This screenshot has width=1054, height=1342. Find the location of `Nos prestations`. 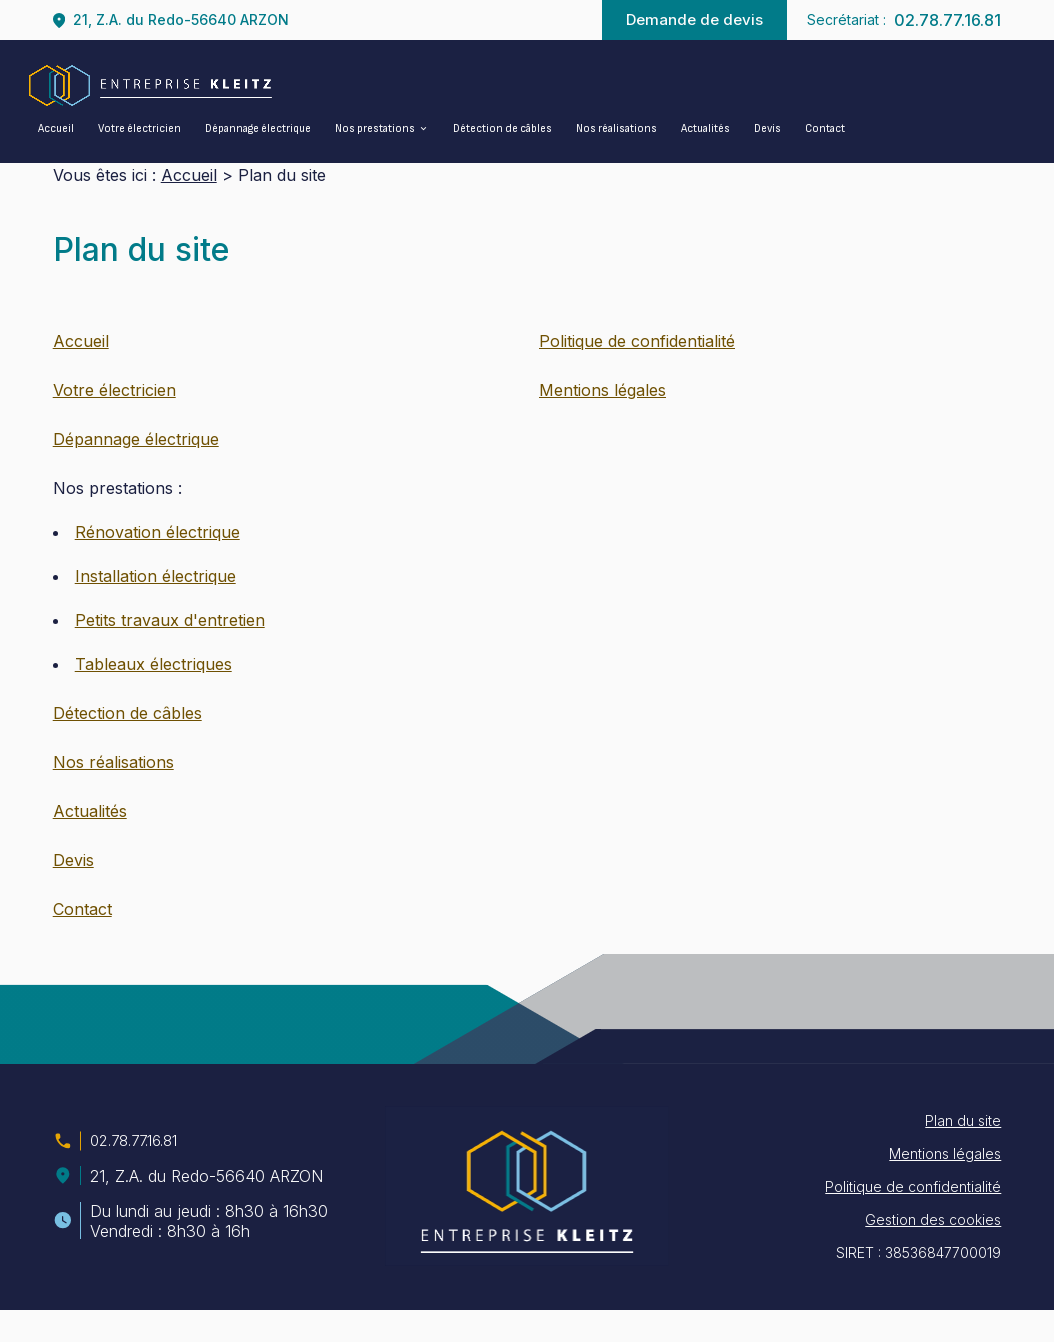

Nos prestations is located at coordinates (375, 128).